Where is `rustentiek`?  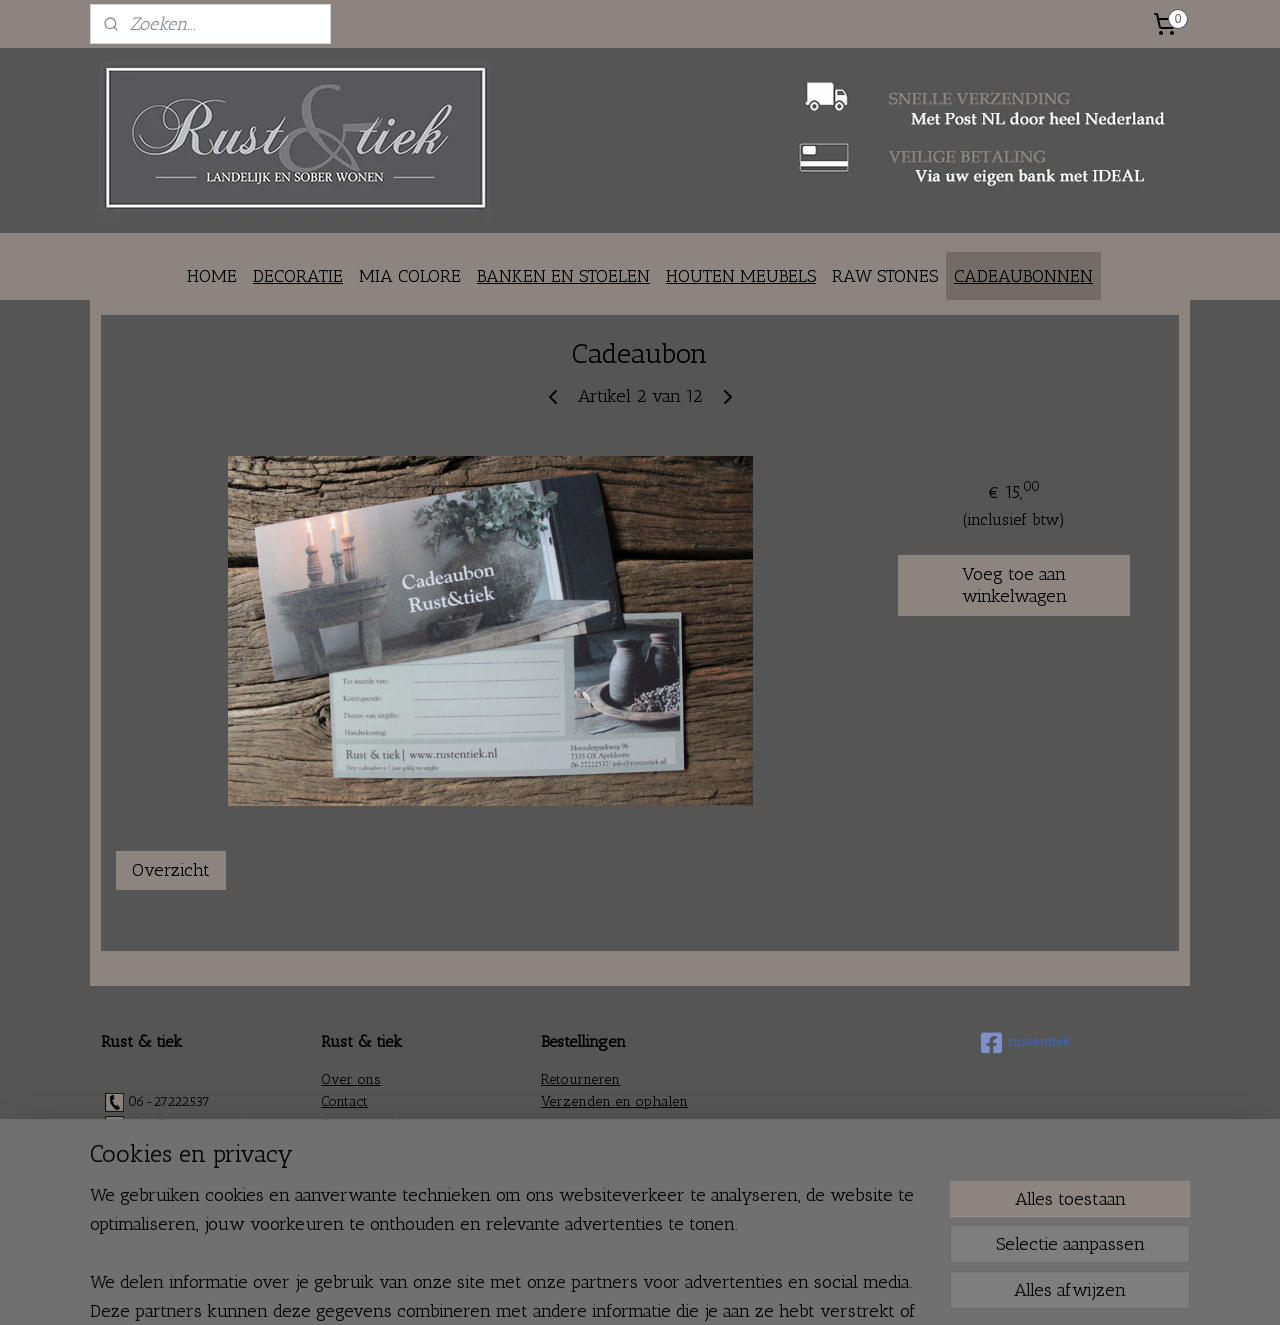 rustentiek is located at coordinates (1025, 1043).